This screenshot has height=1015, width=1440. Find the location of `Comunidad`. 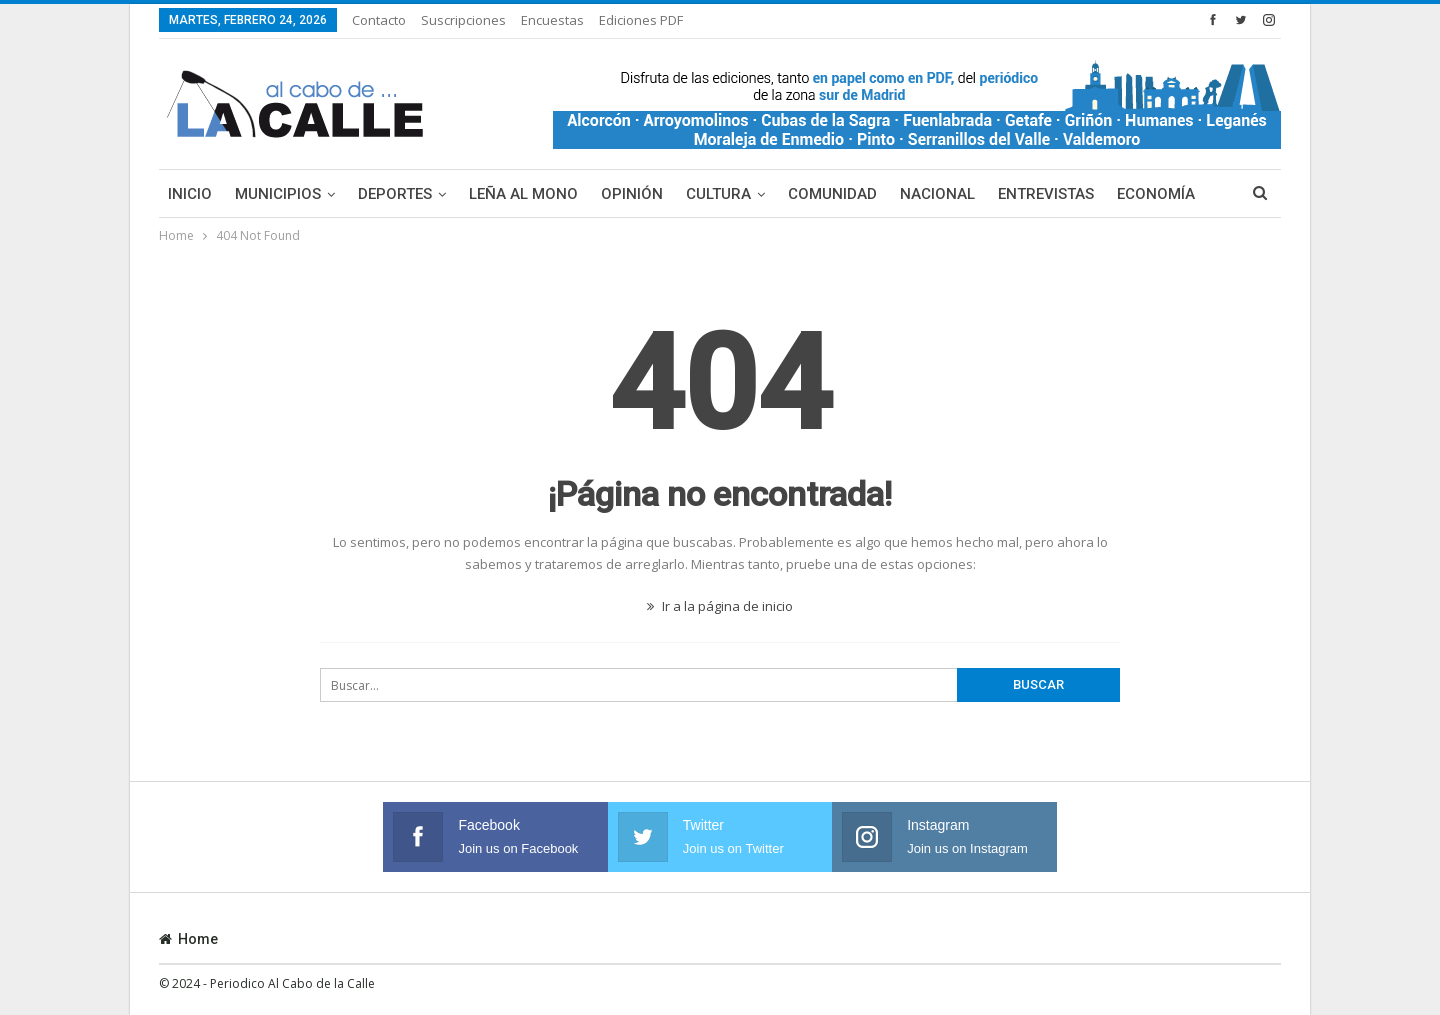

Comunidad is located at coordinates (832, 194).